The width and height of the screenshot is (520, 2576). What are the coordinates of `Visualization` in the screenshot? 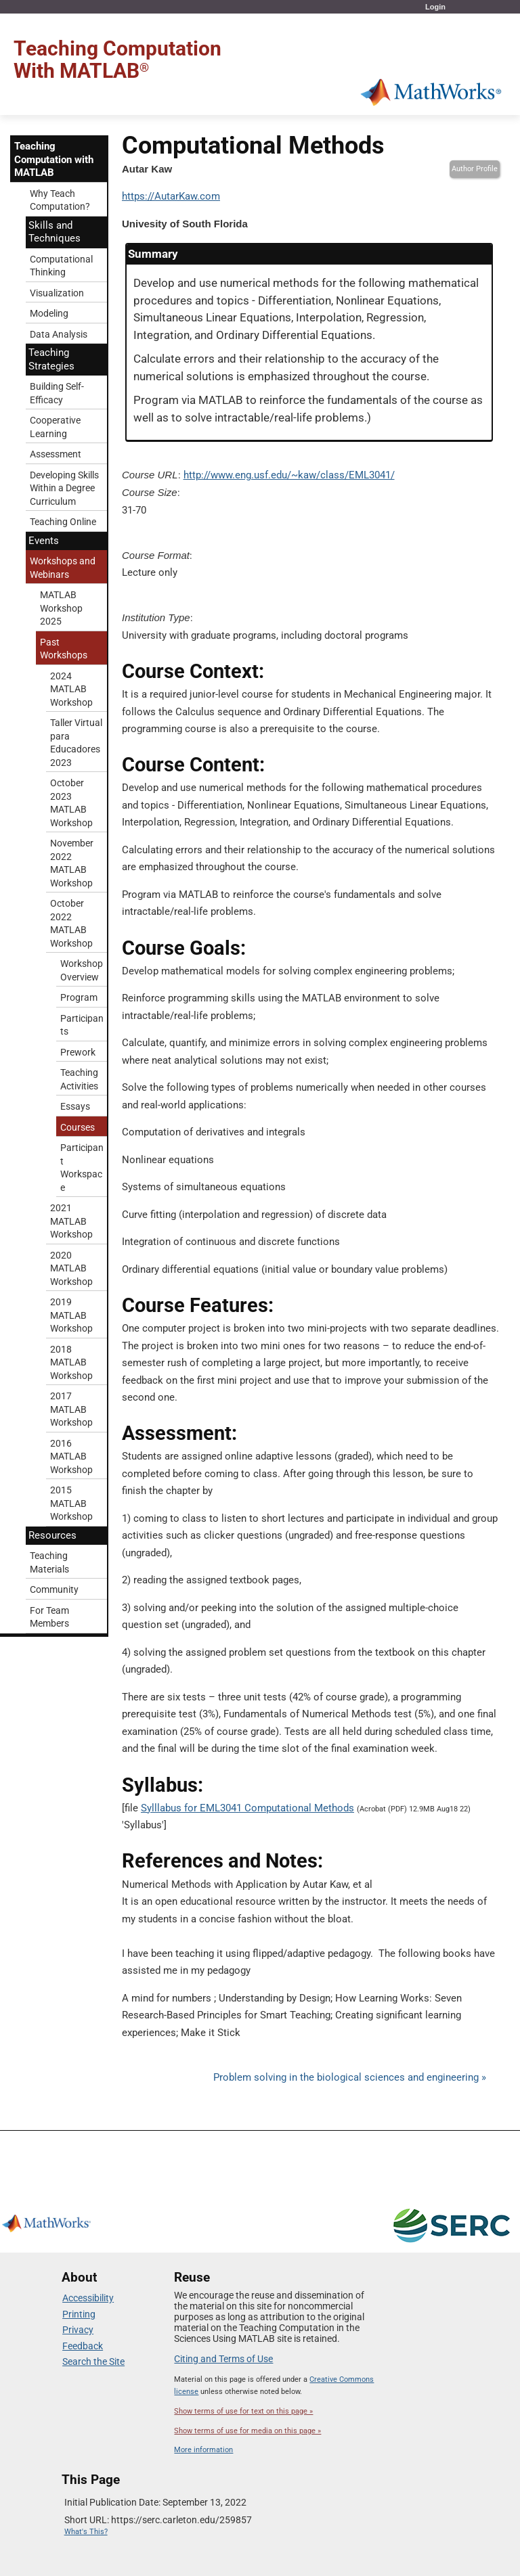 It's located at (57, 293).